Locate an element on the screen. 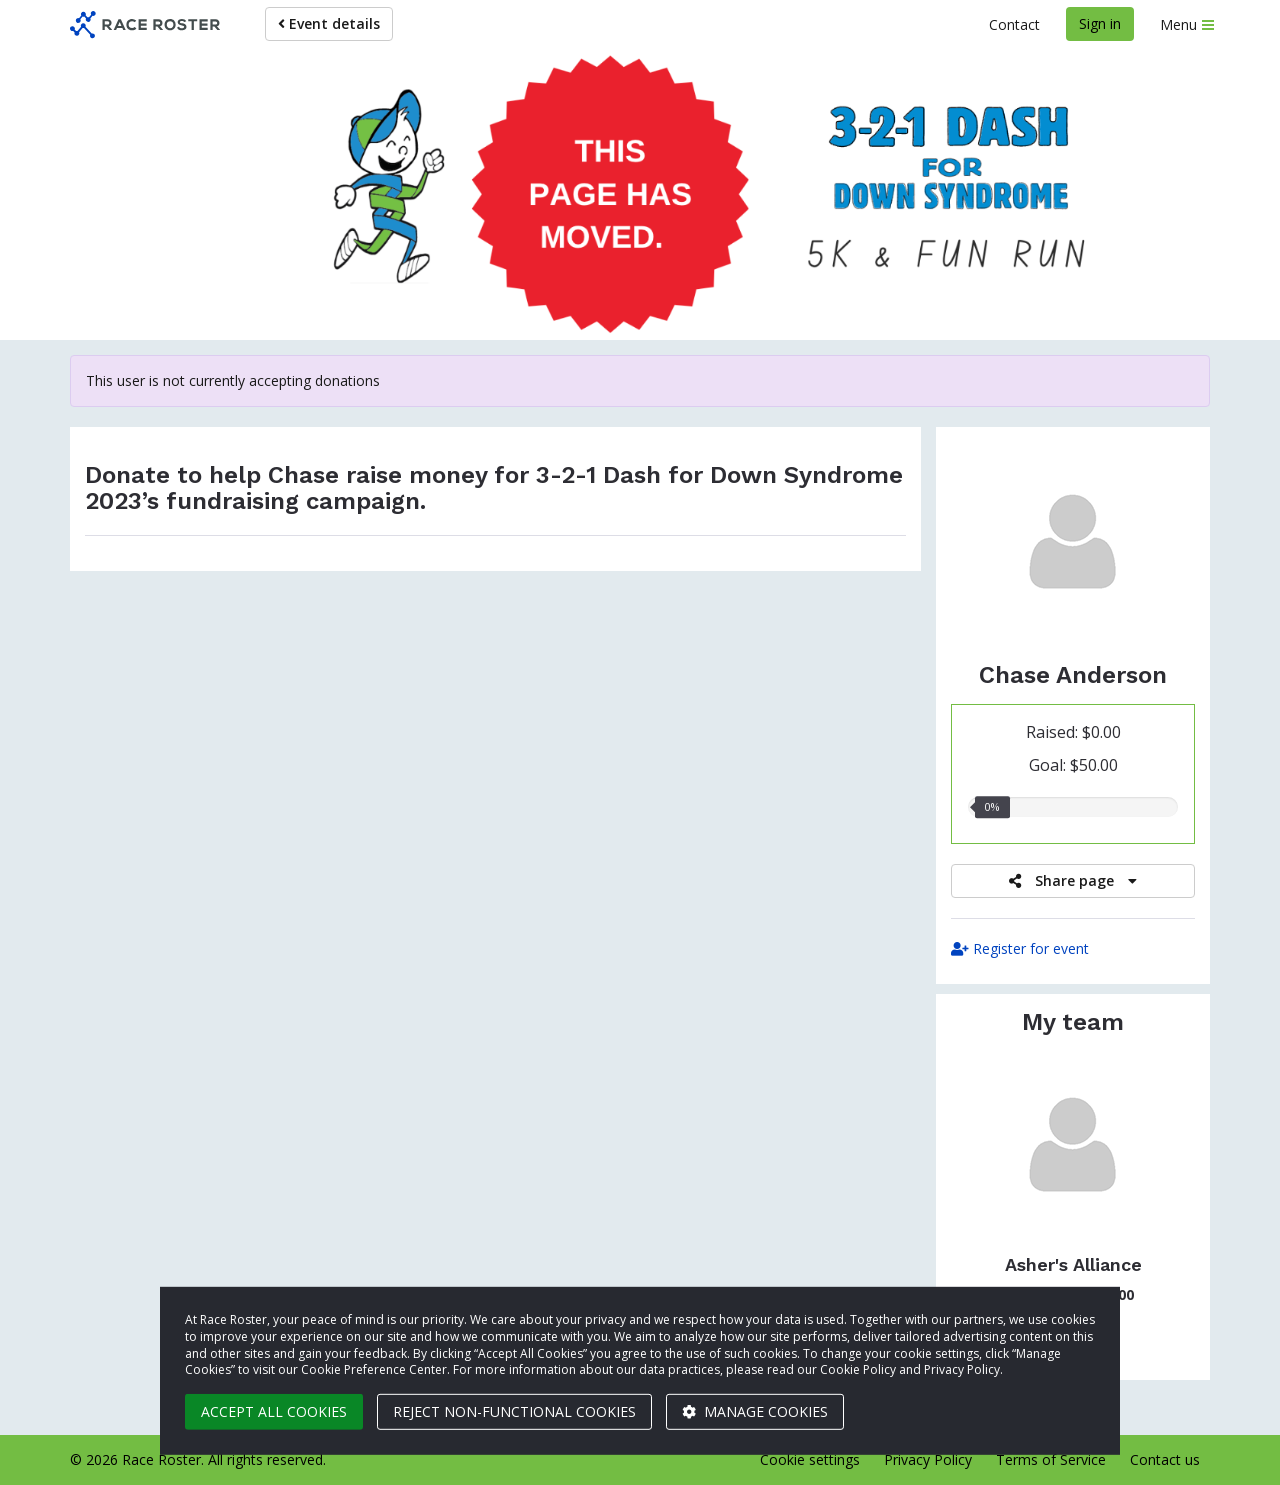  Share page is located at coordinates (1073, 880).